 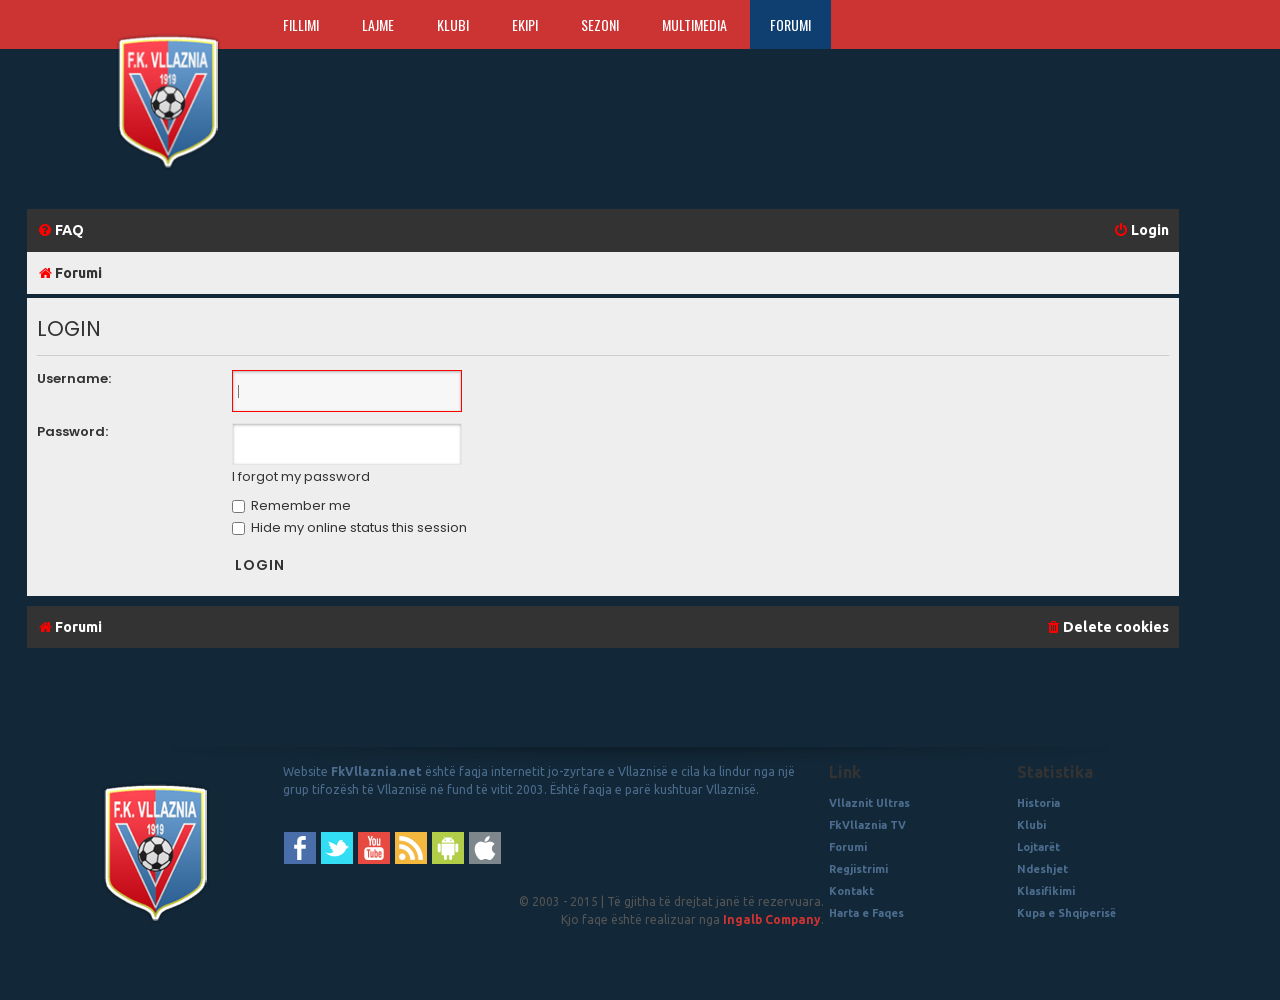 What do you see at coordinates (858, 869) in the screenshot?
I see `Regjistrimi` at bounding box center [858, 869].